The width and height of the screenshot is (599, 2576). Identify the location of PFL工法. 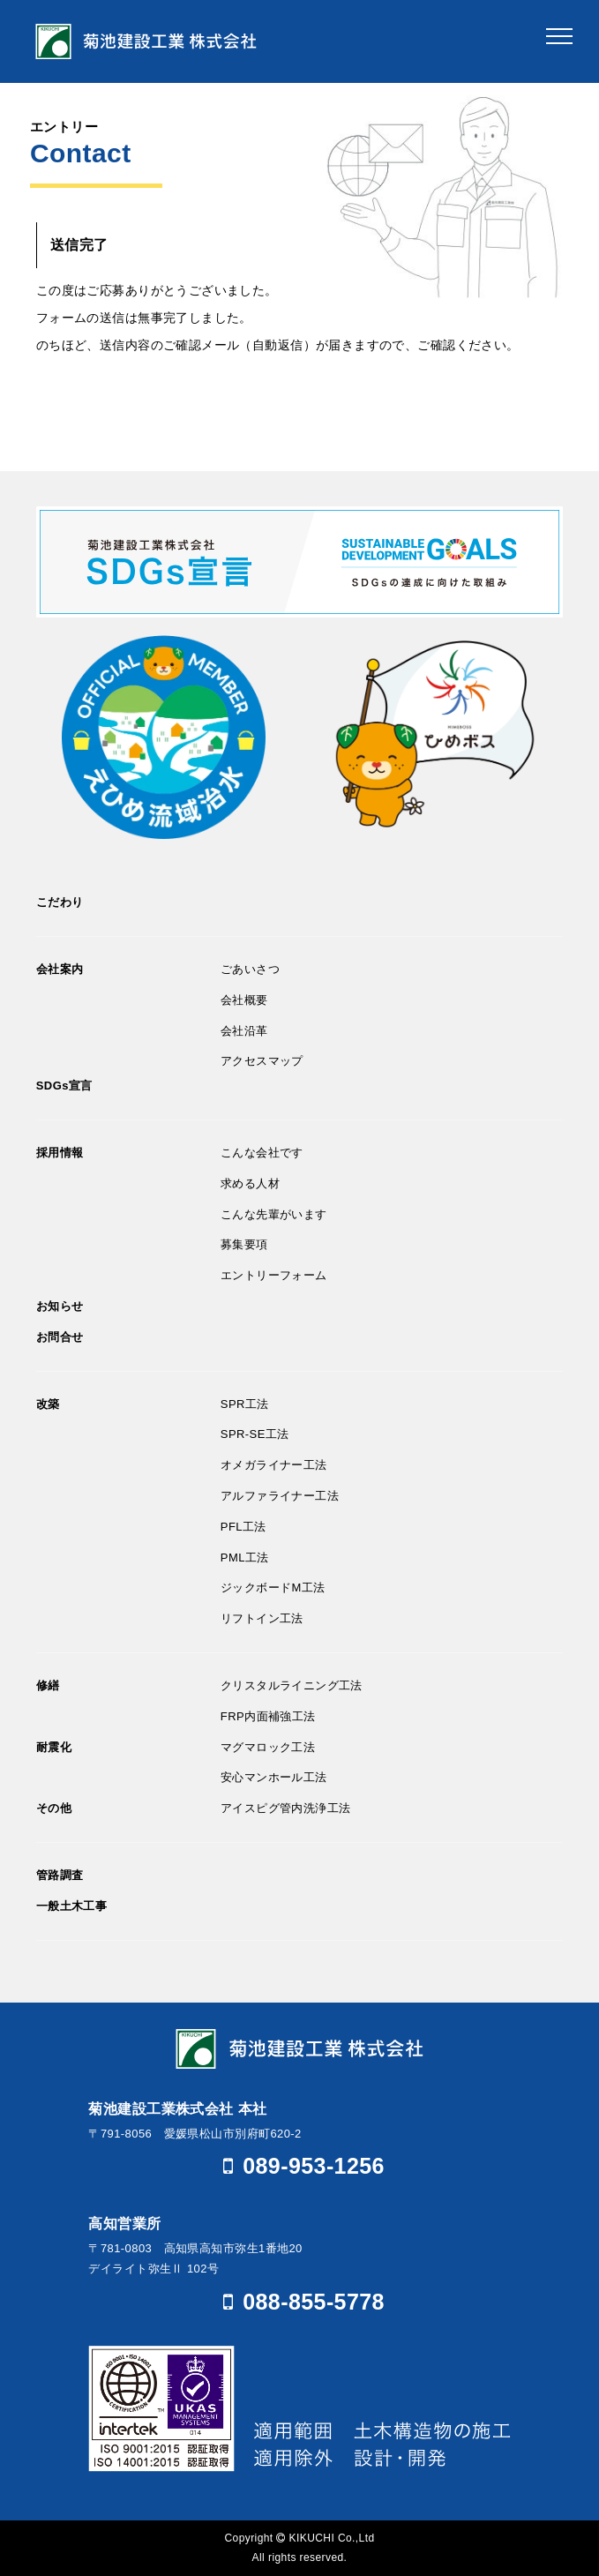
(243, 1526).